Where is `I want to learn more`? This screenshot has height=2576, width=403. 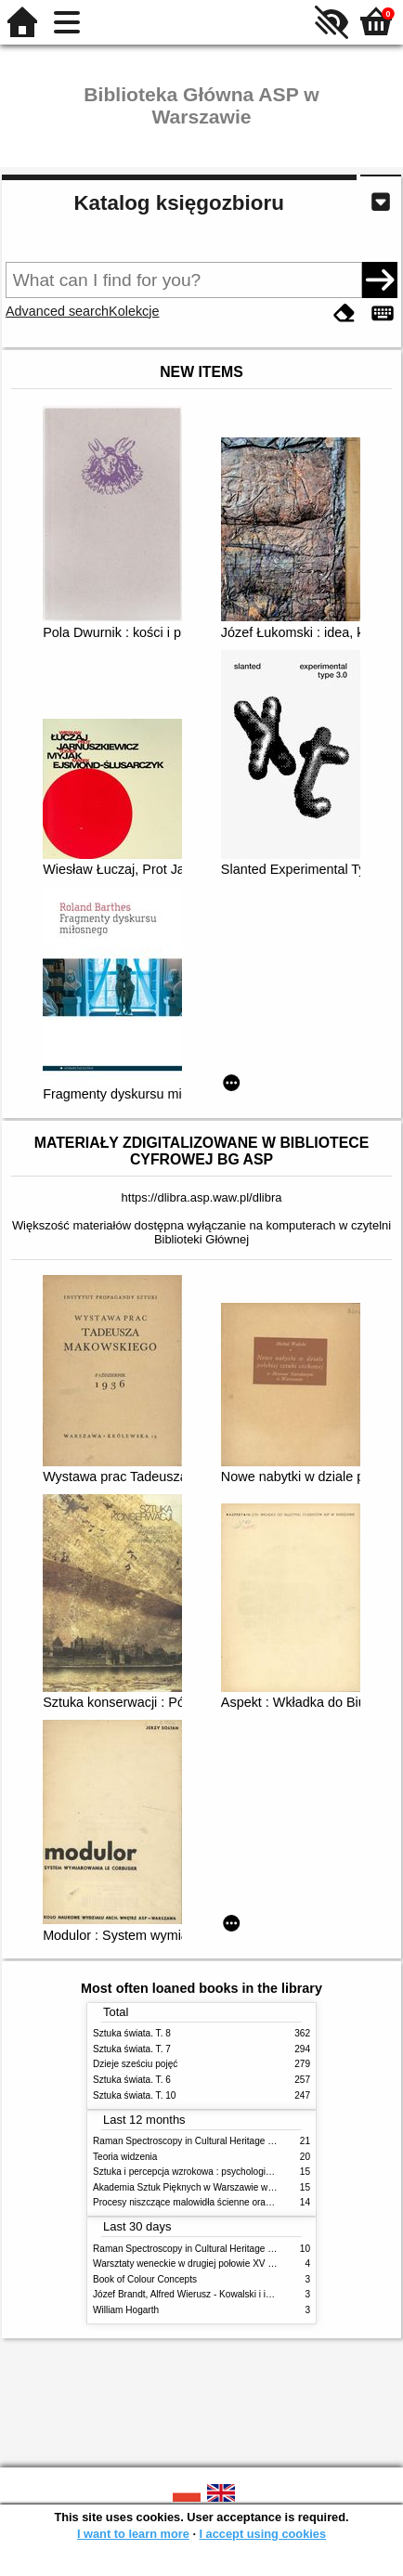 I want to learn more is located at coordinates (133, 2534).